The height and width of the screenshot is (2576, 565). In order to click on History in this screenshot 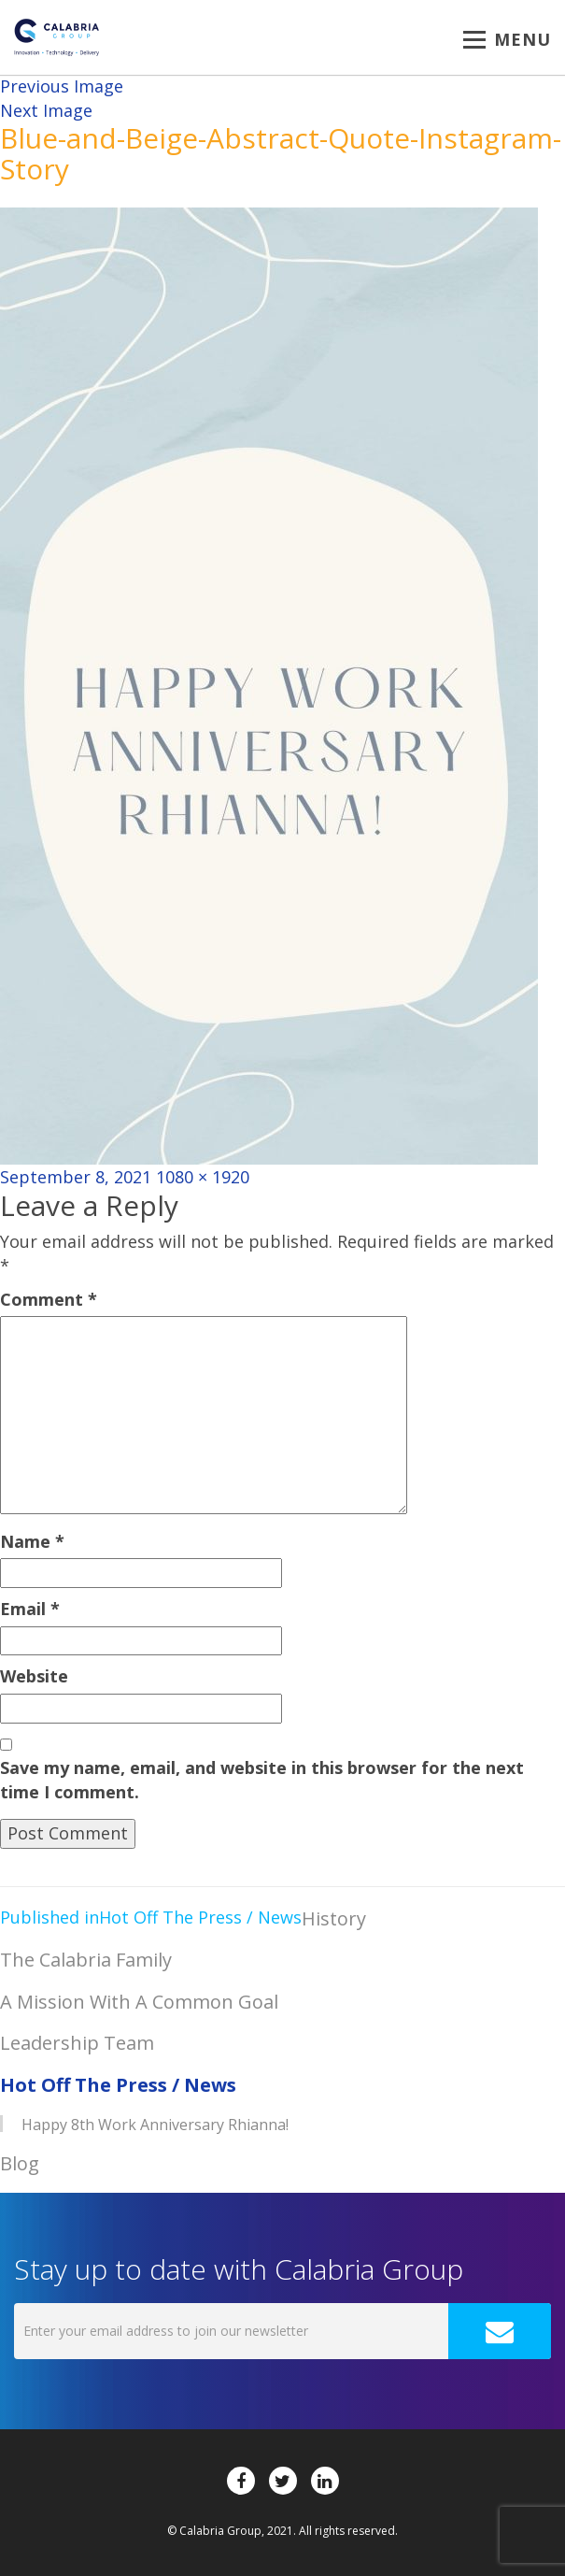, I will do `click(334, 1918)`.